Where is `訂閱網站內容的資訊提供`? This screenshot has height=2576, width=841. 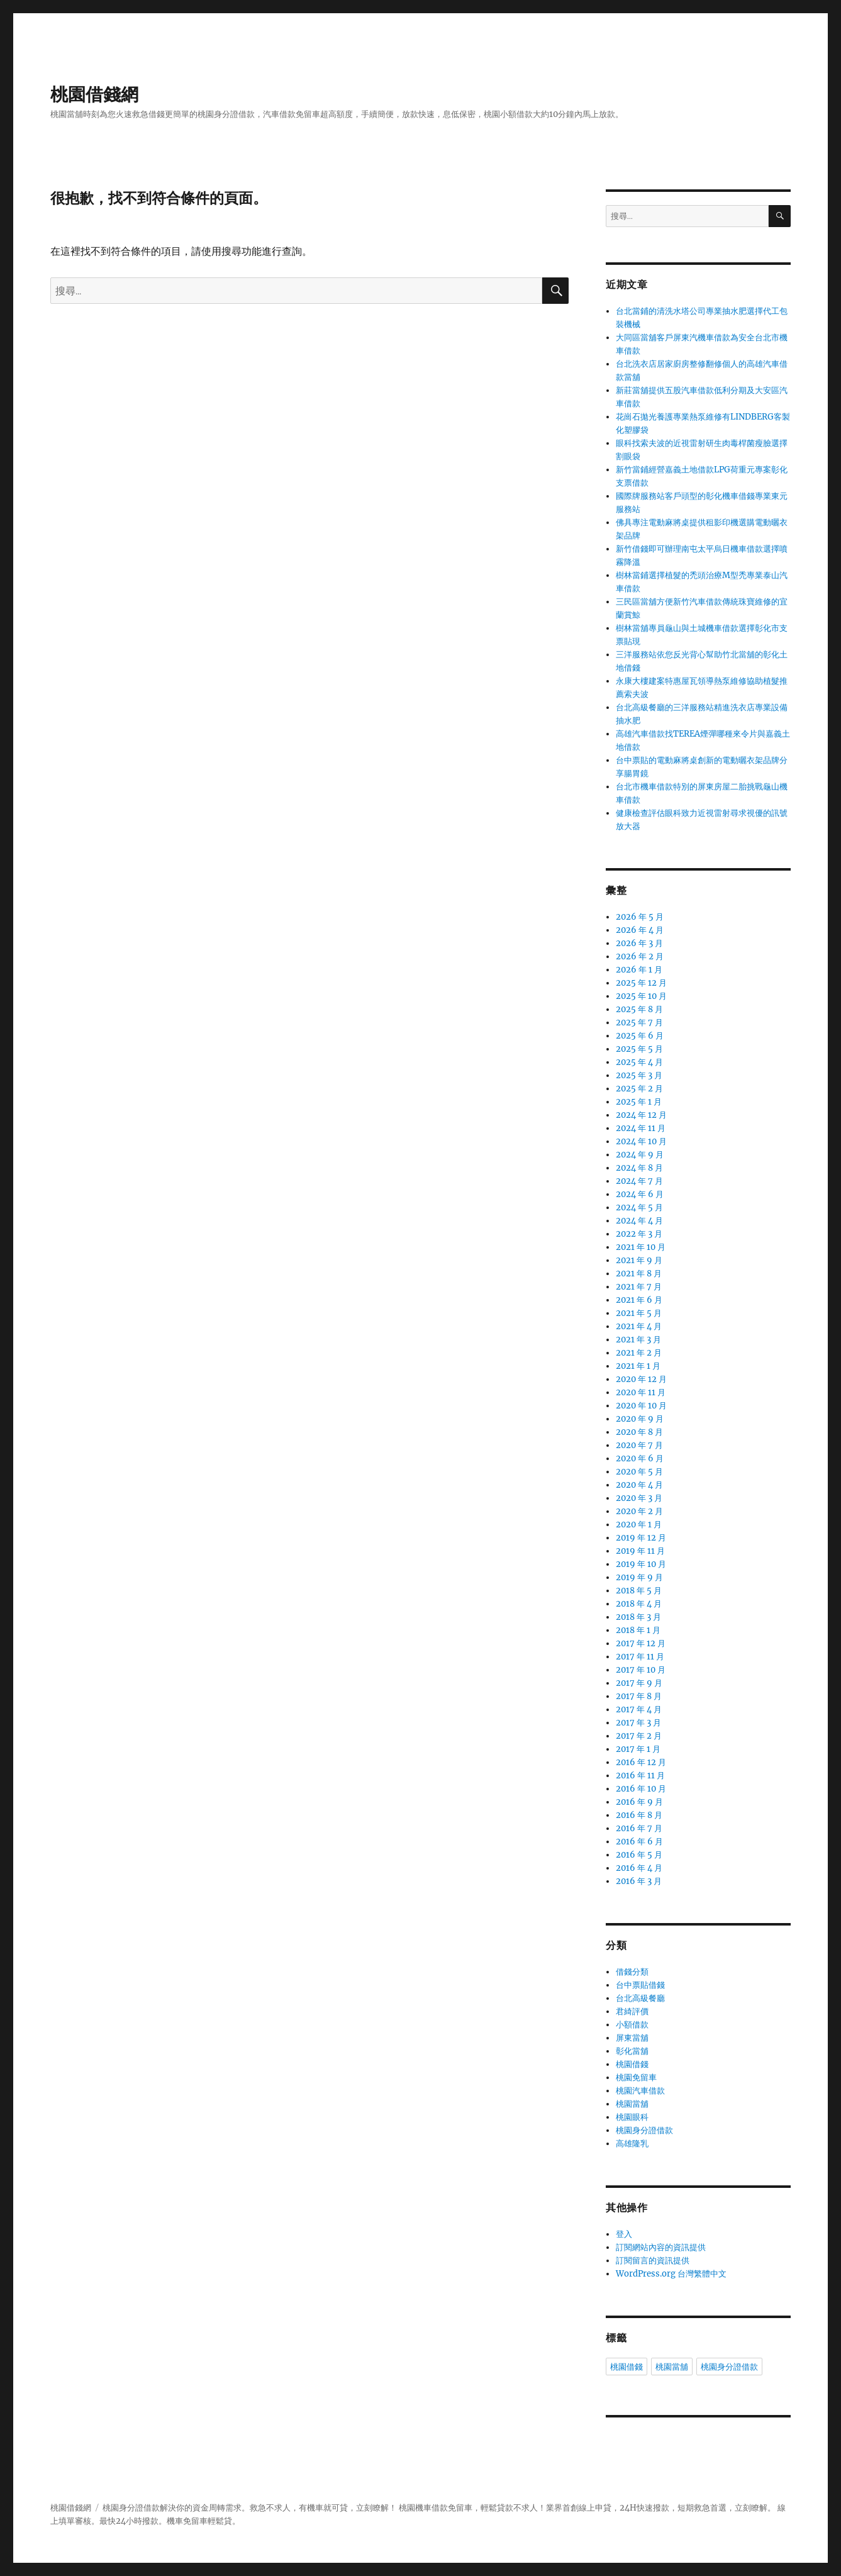 訂閱網站內容的資訊提供 is located at coordinates (661, 2247).